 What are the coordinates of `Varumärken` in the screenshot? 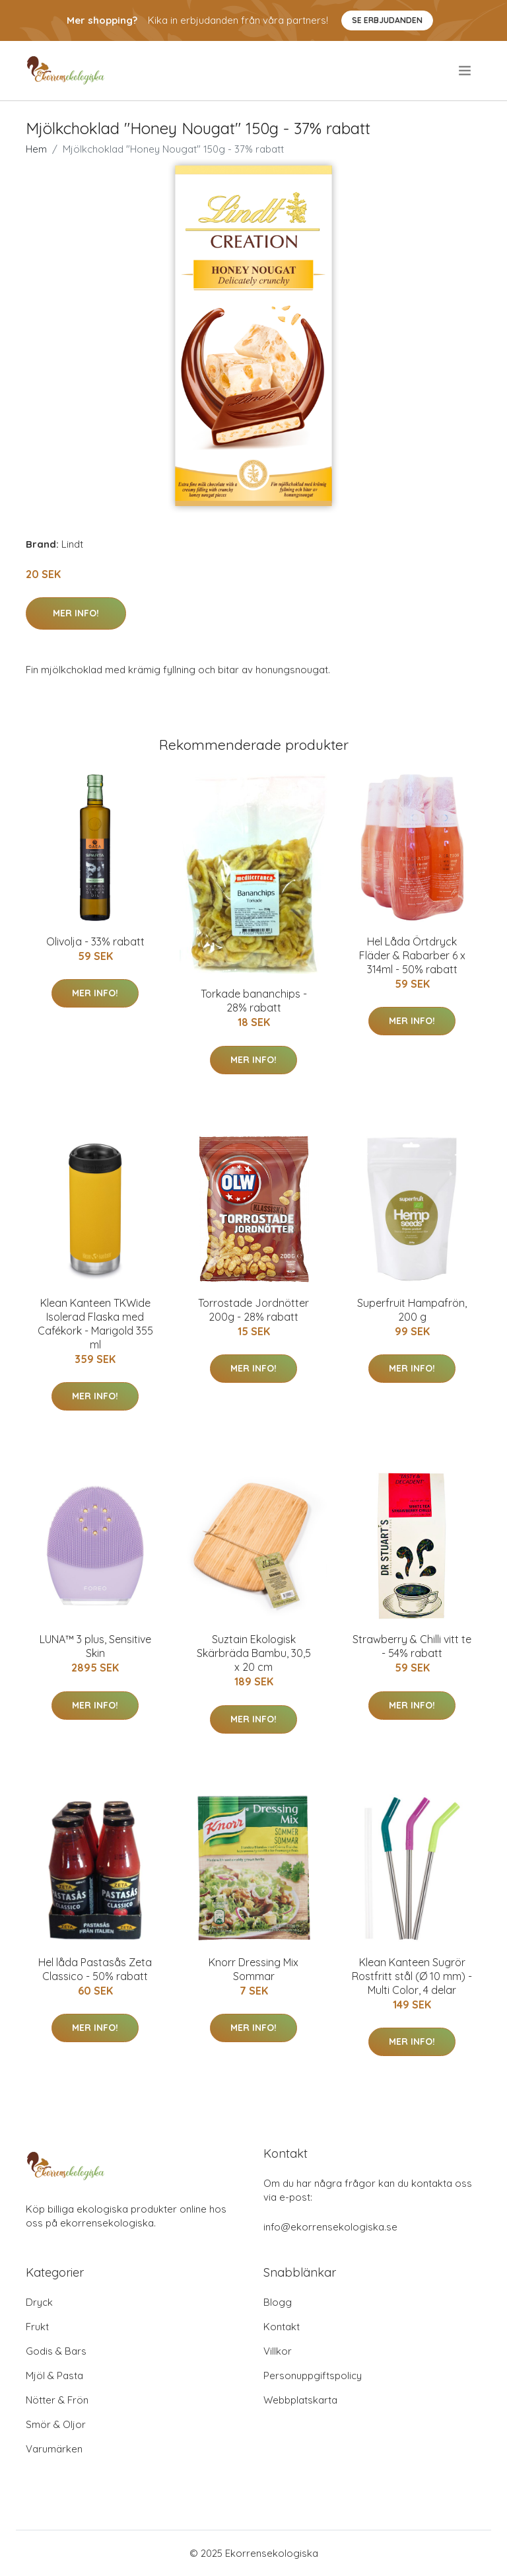 It's located at (54, 2449).